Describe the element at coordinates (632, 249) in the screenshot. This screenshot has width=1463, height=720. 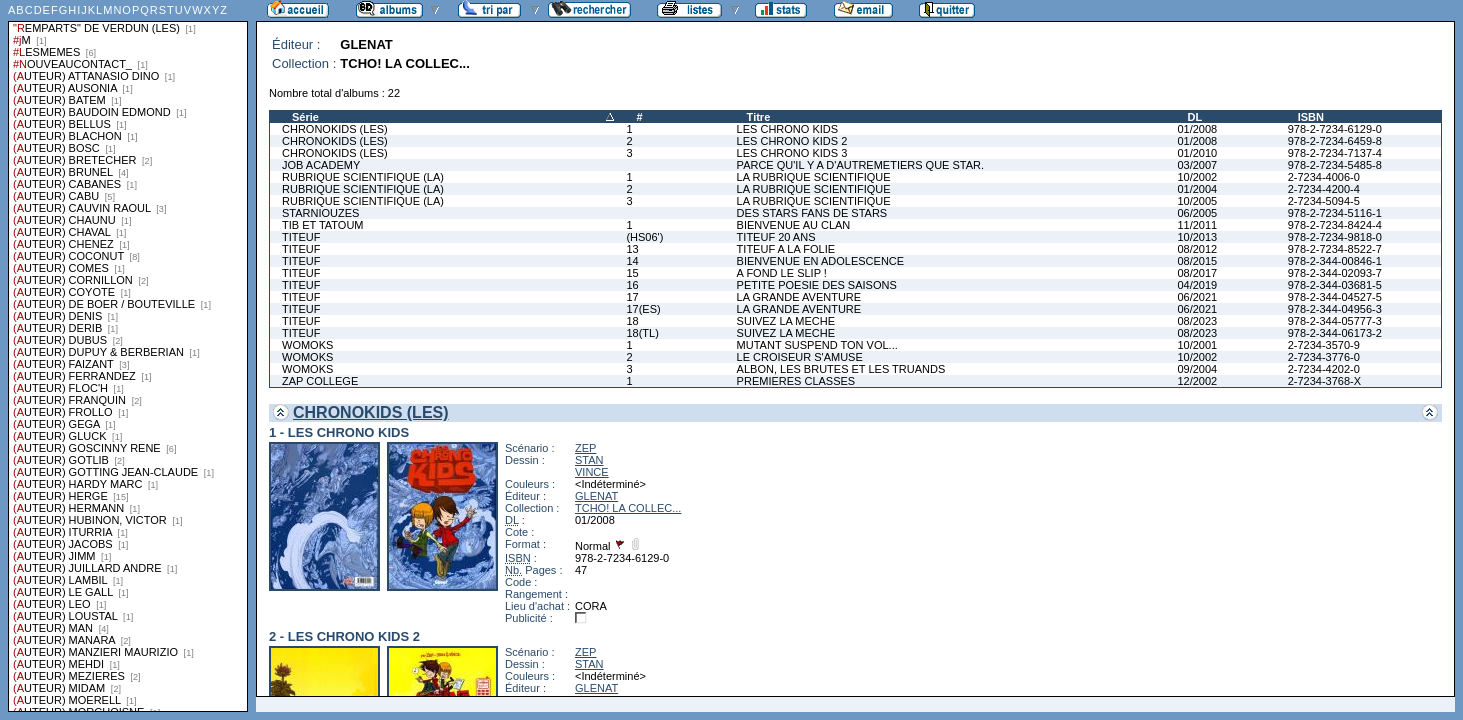
I see `13` at that location.